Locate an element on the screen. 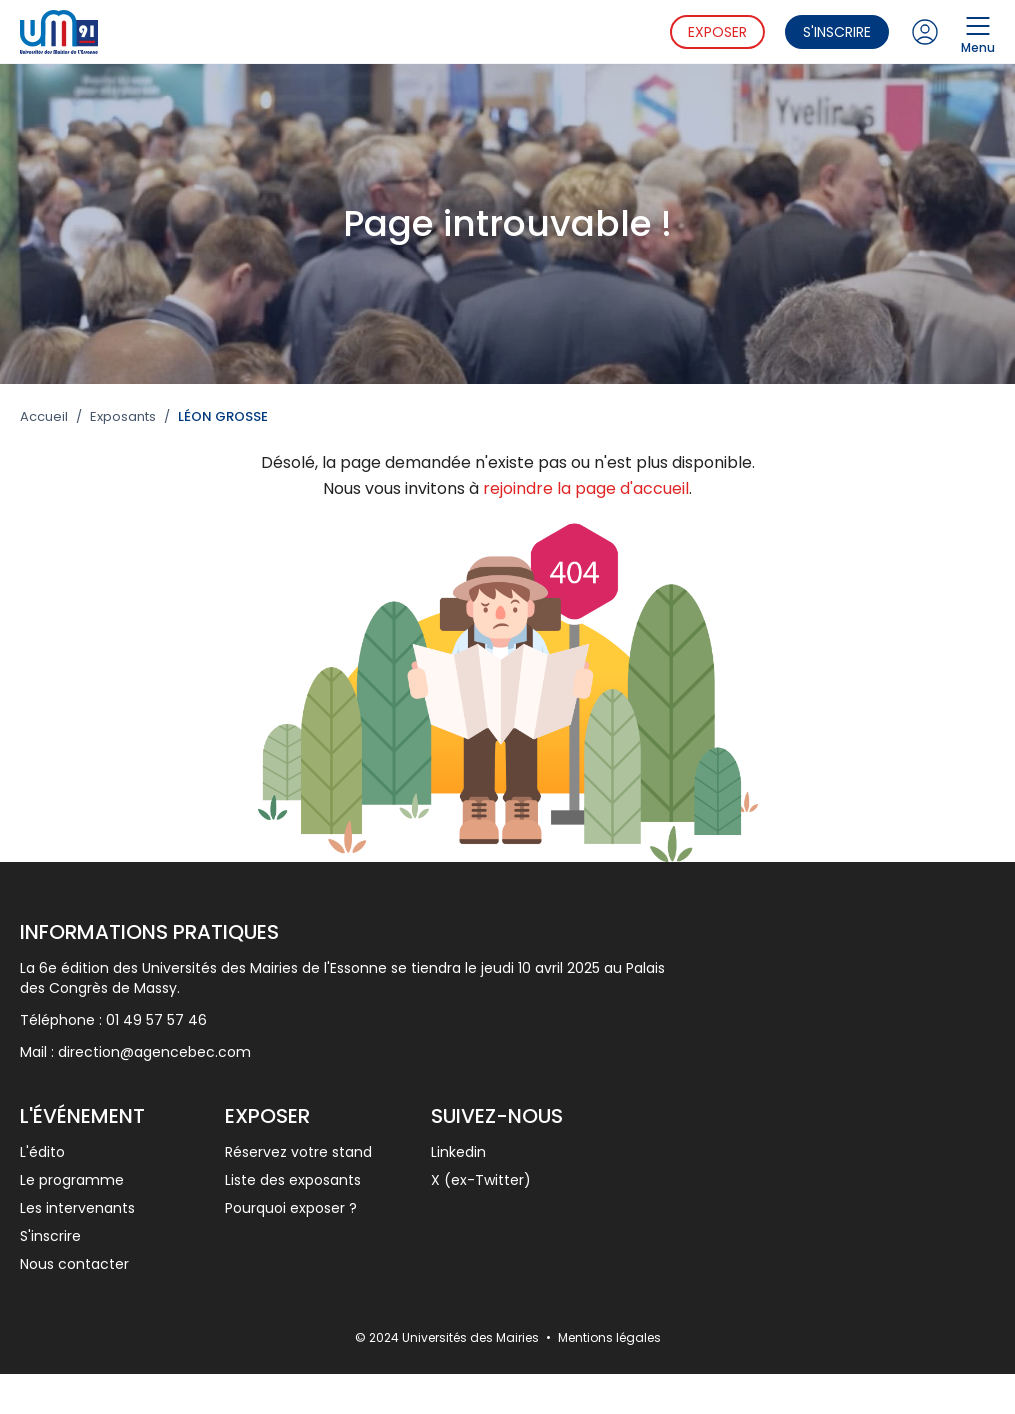  Menu is located at coordinates (978, 32).